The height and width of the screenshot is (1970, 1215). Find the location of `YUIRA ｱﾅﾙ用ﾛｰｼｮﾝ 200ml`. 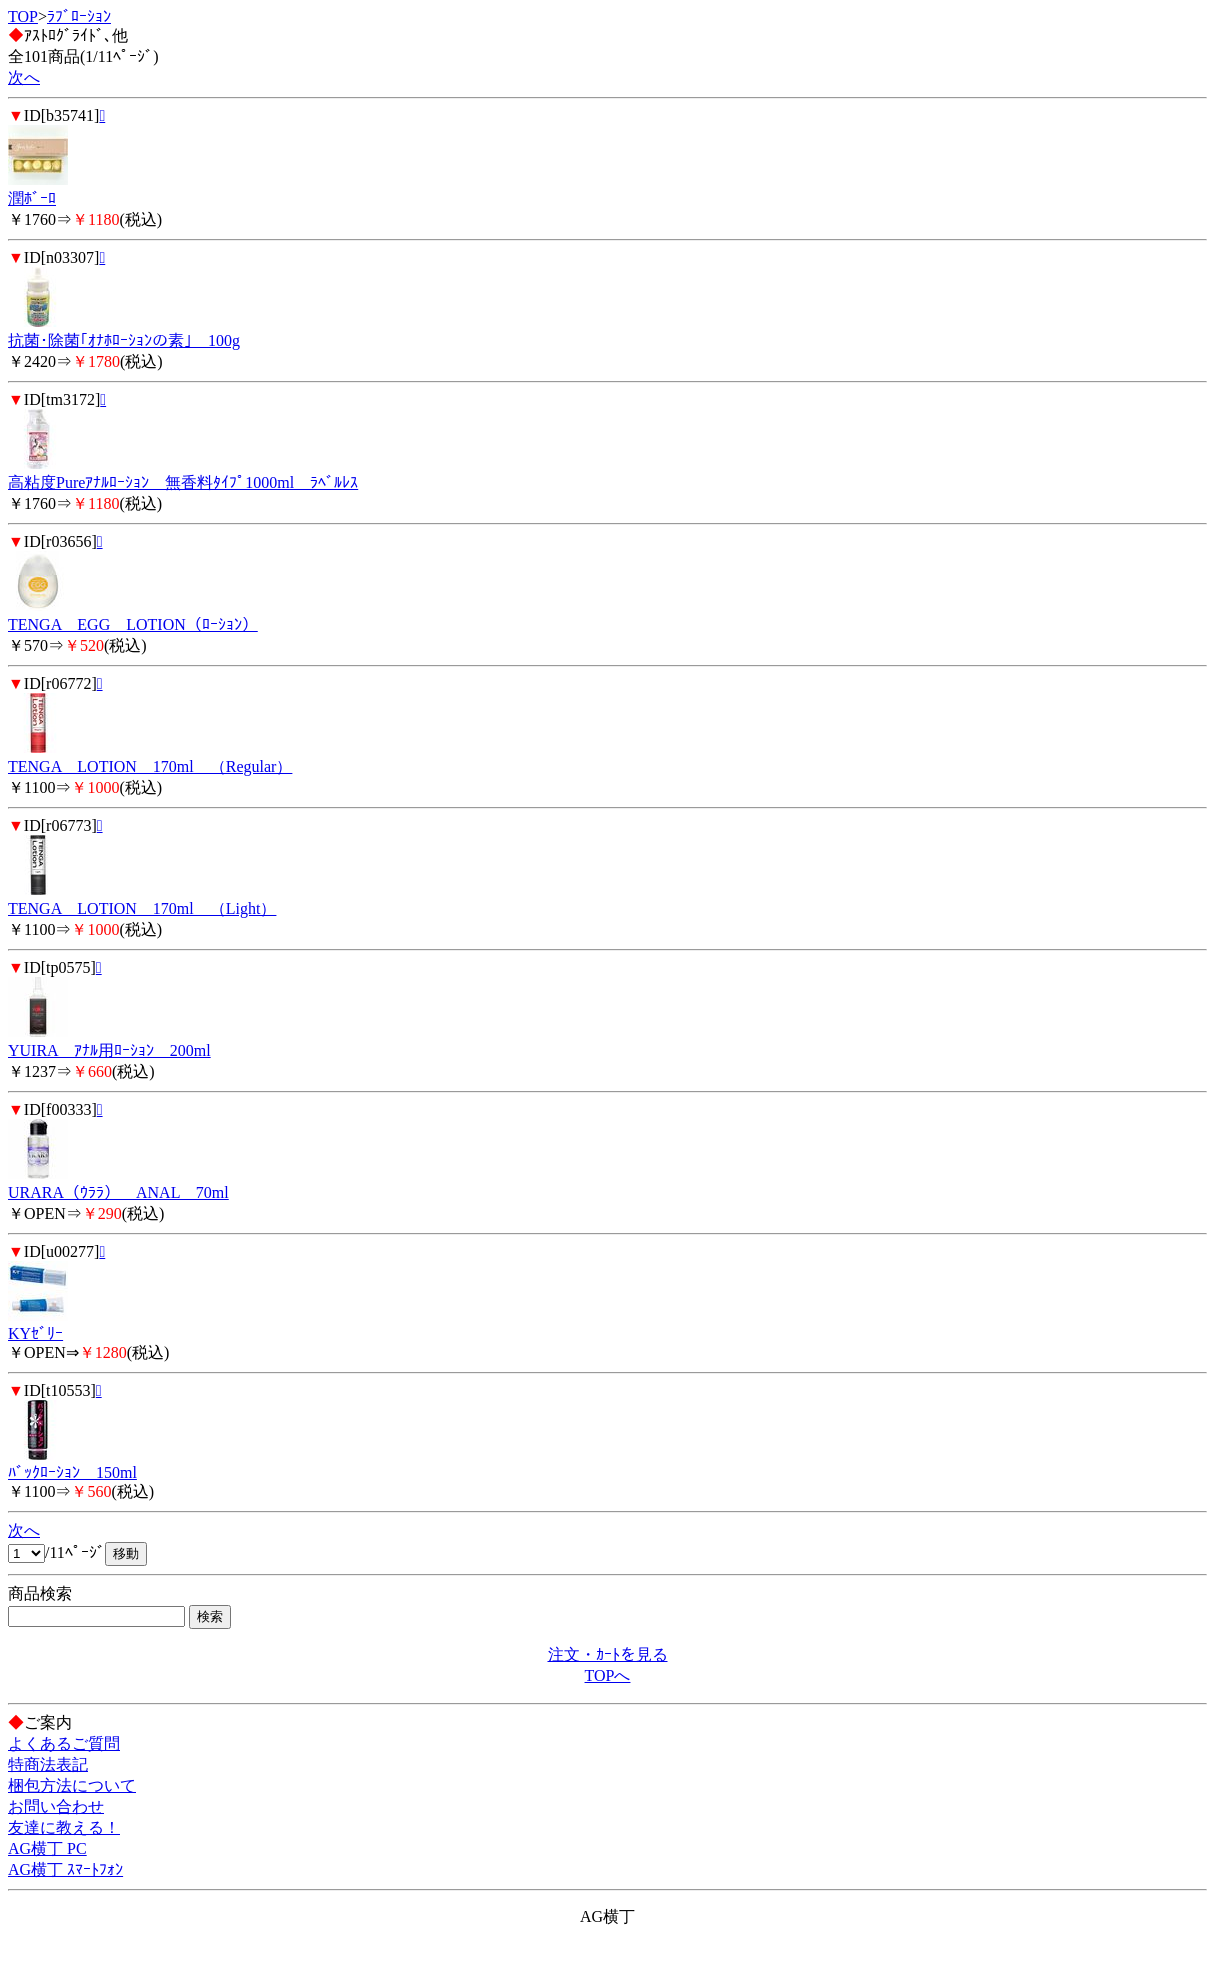

YUIRA ｱﾅﾙ用ﾛｰｼｮﾝ 200ml is located at coordinates (109, 1050).